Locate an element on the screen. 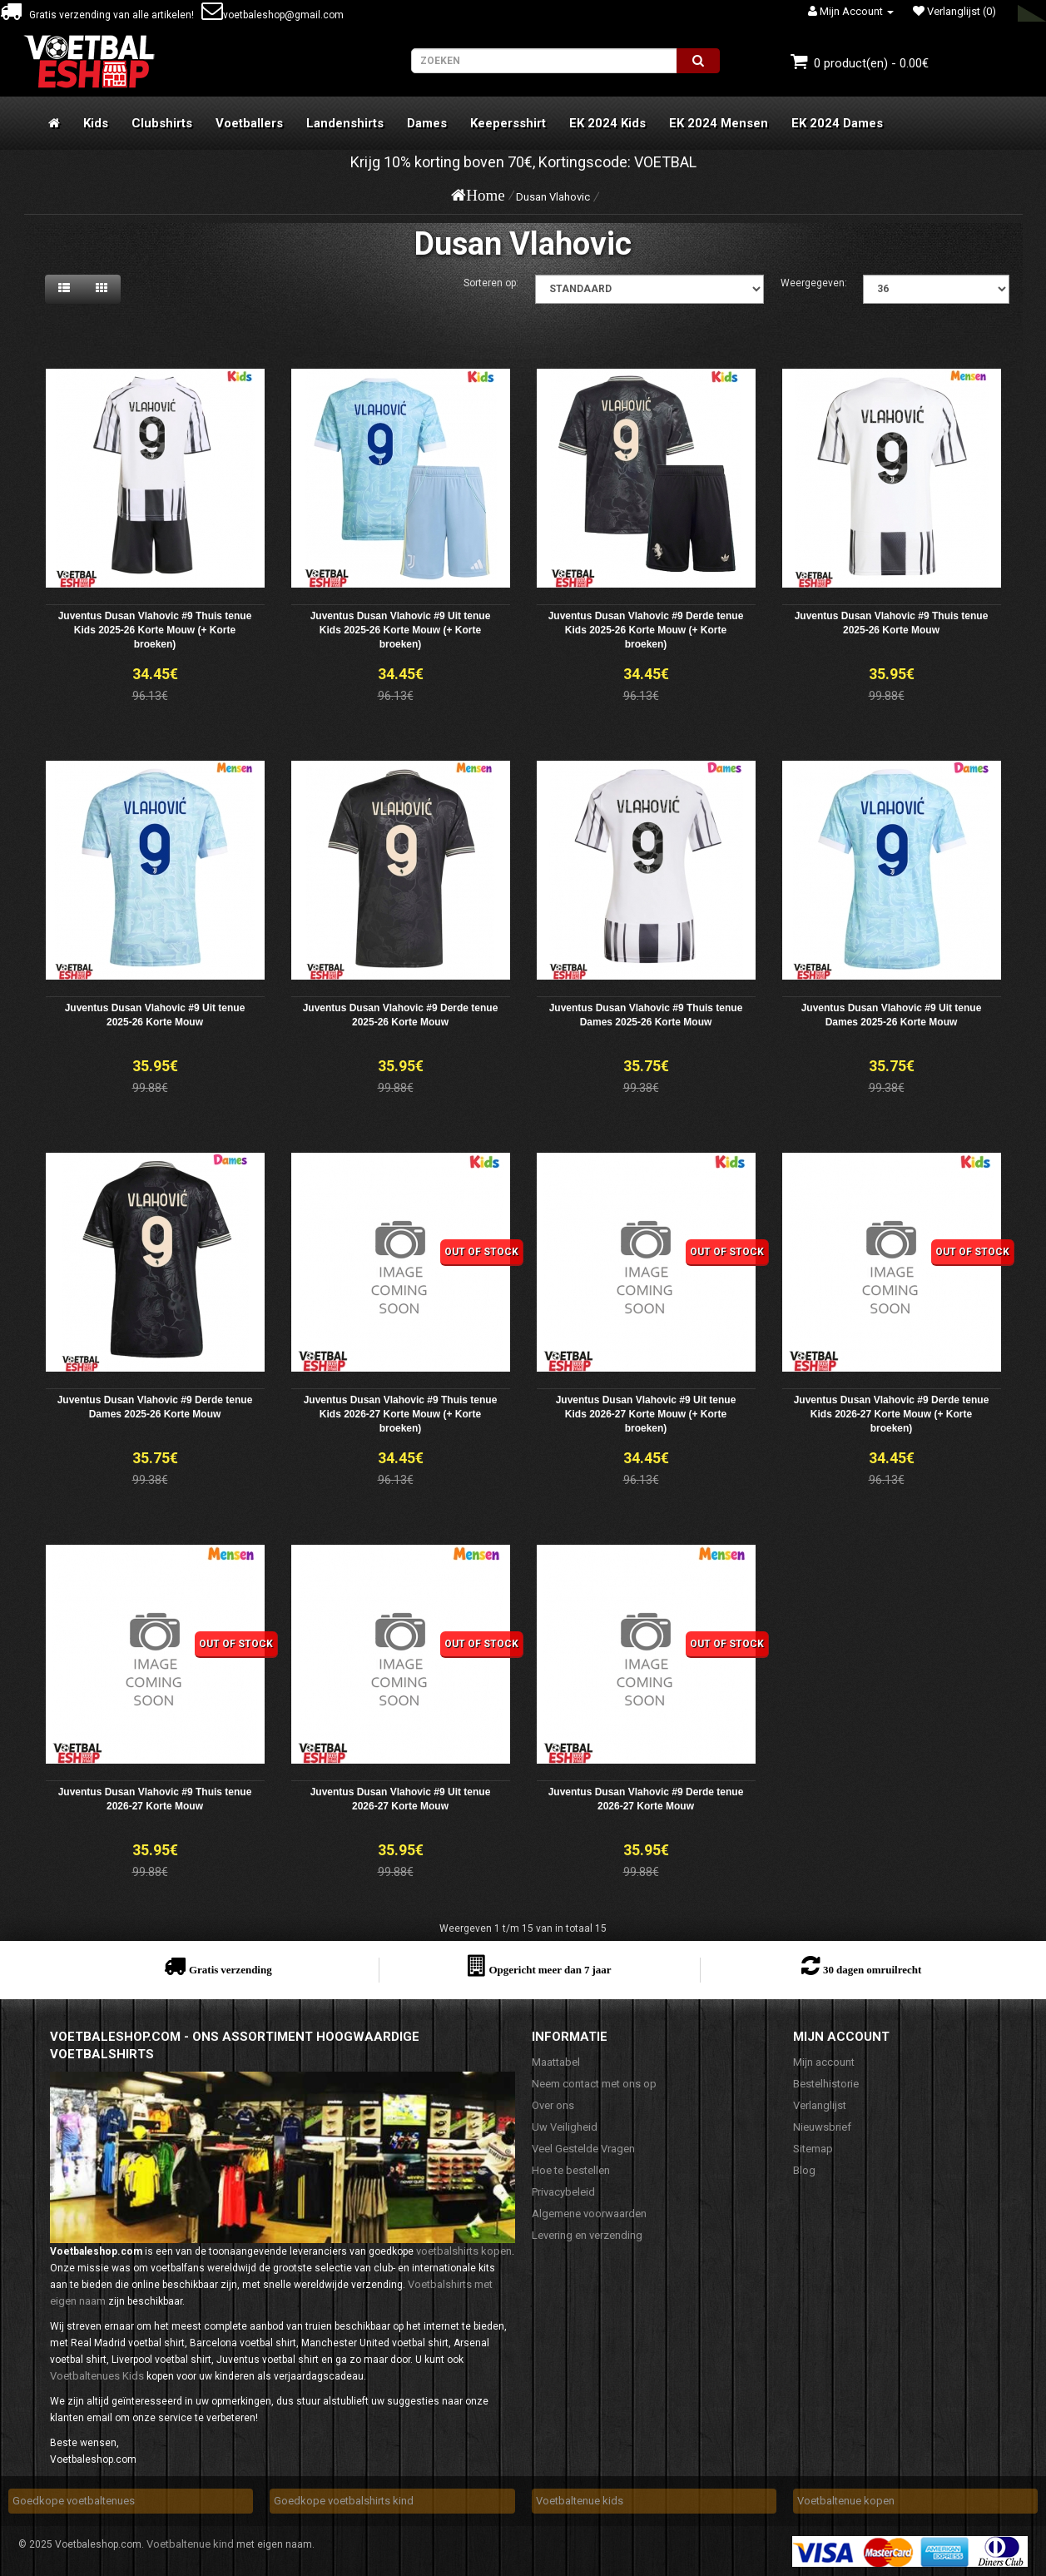 The image size is (1046, 2576). Voetballers is located at coordinates (249, 123).